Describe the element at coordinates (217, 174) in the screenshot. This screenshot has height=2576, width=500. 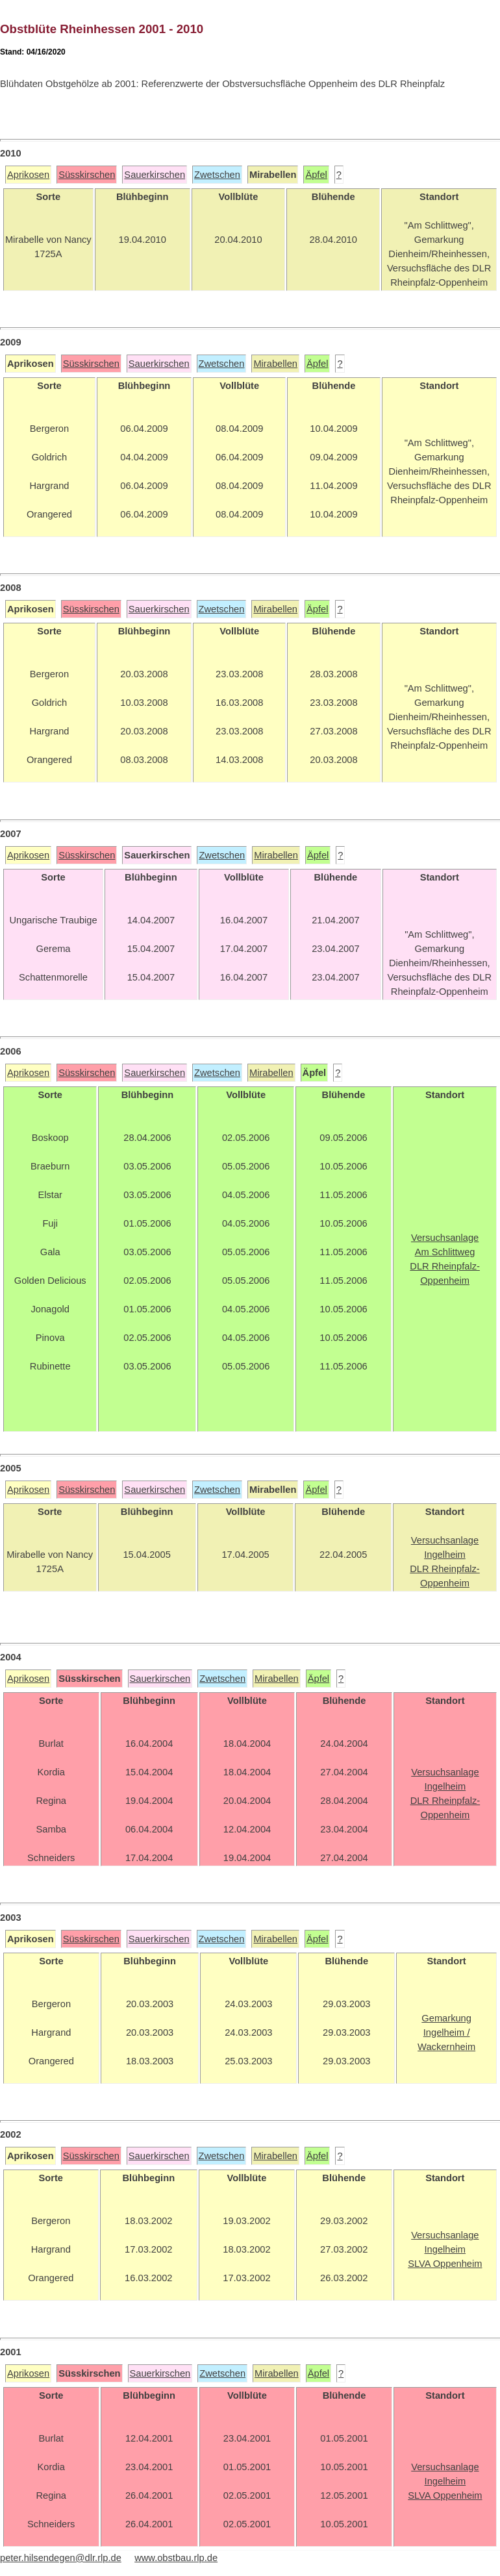
I see `Zwetschen` at that location.